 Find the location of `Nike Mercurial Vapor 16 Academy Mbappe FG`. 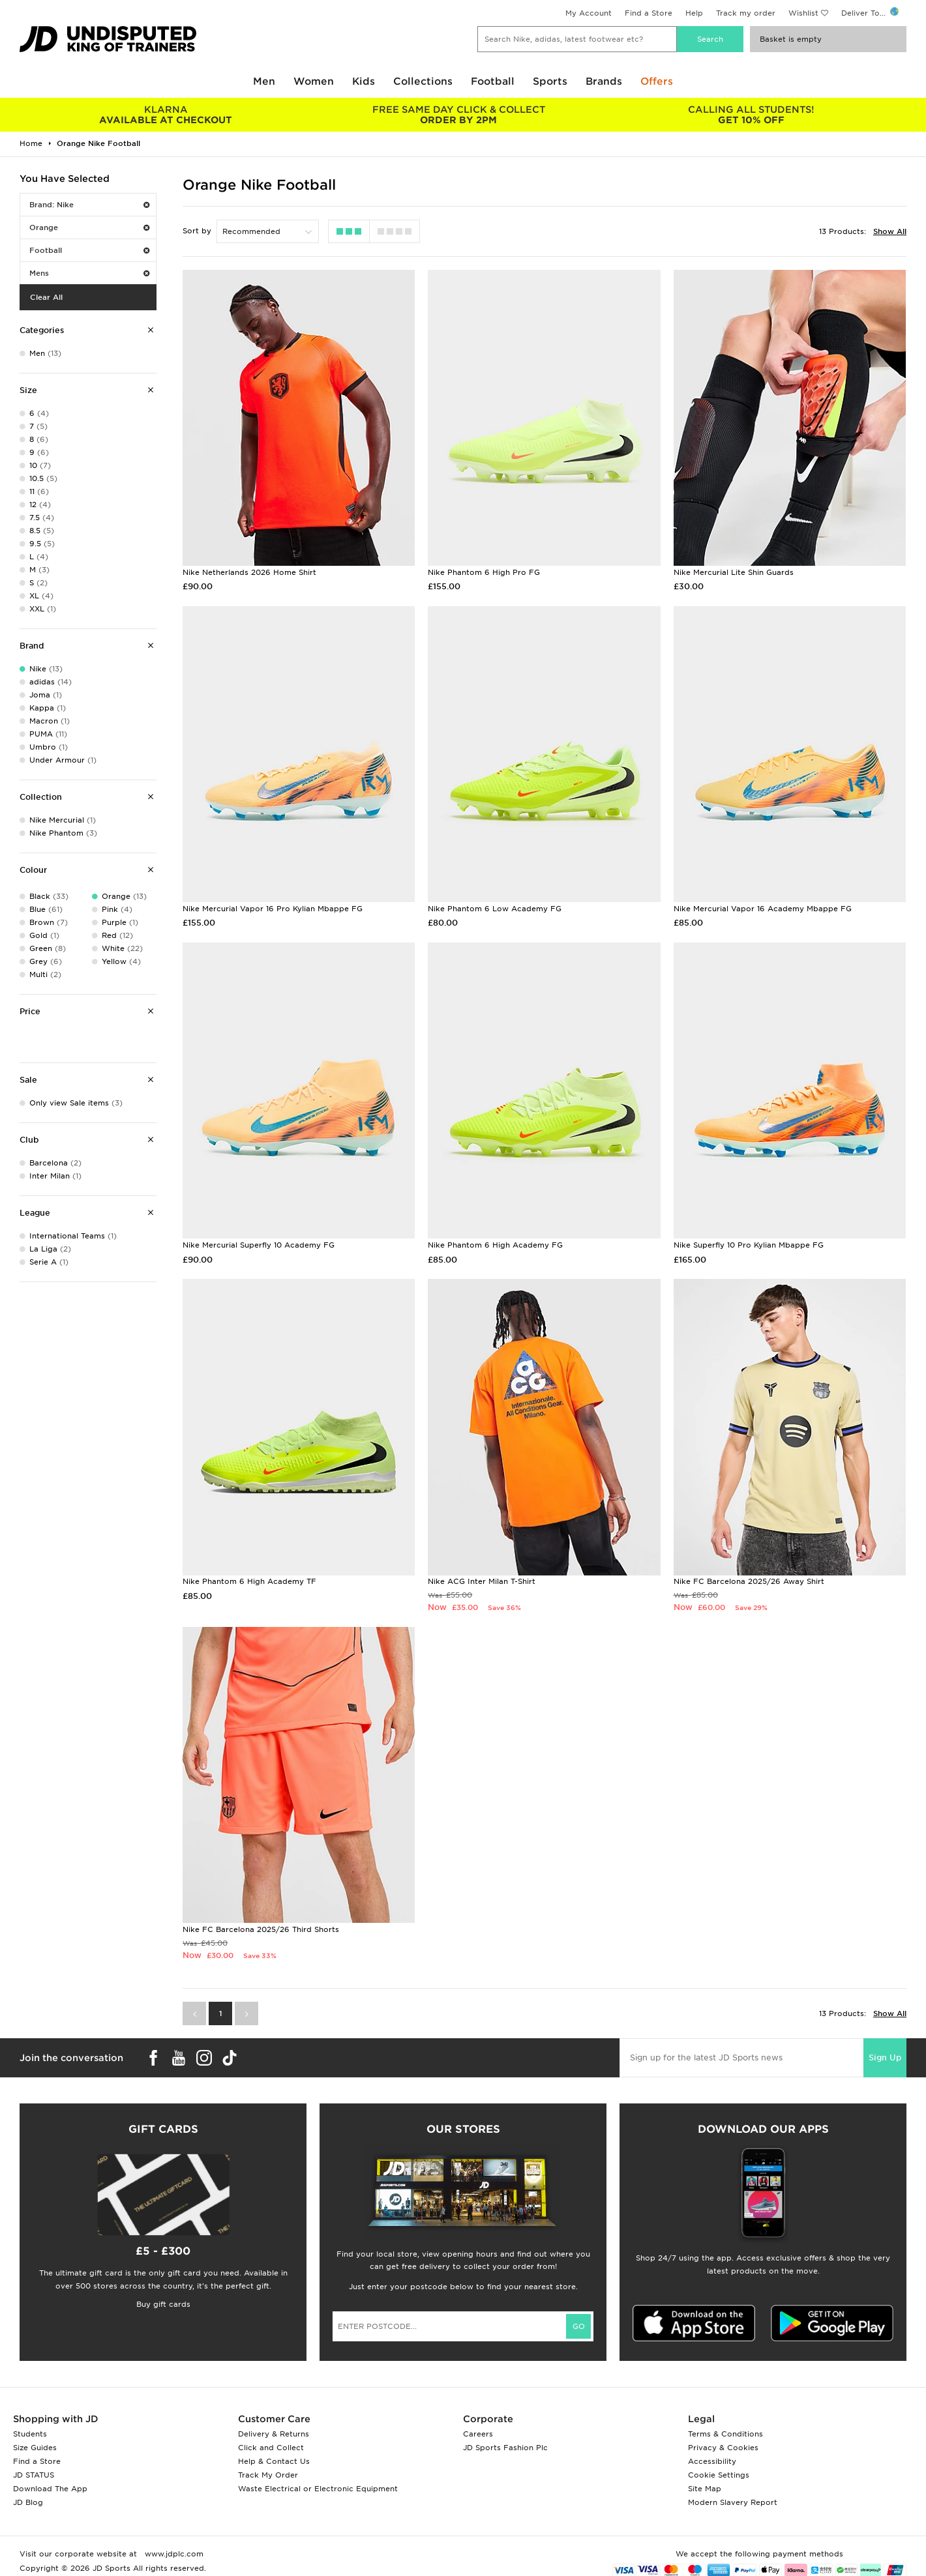

Nike Mercurial Vapor 16 Academy Mbappe FG is located at coordinates (763, 908).